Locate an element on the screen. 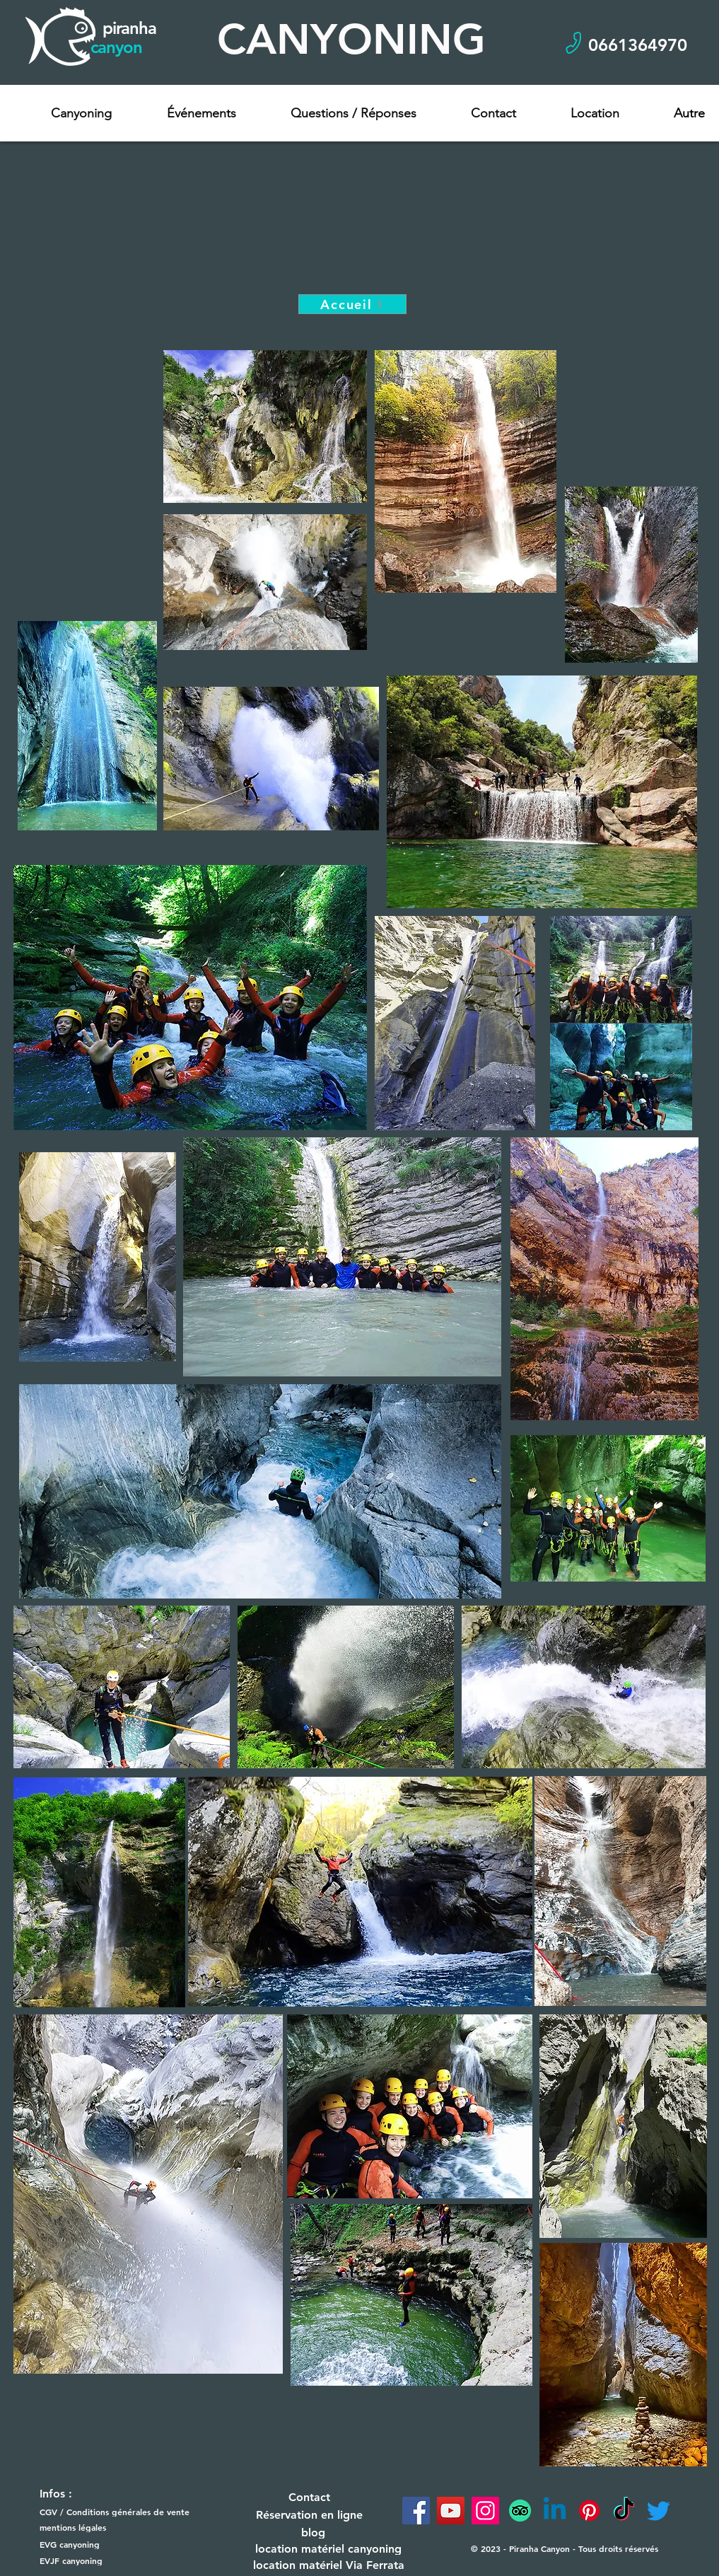  [Twitter] is located at coordinates (658, 2510).